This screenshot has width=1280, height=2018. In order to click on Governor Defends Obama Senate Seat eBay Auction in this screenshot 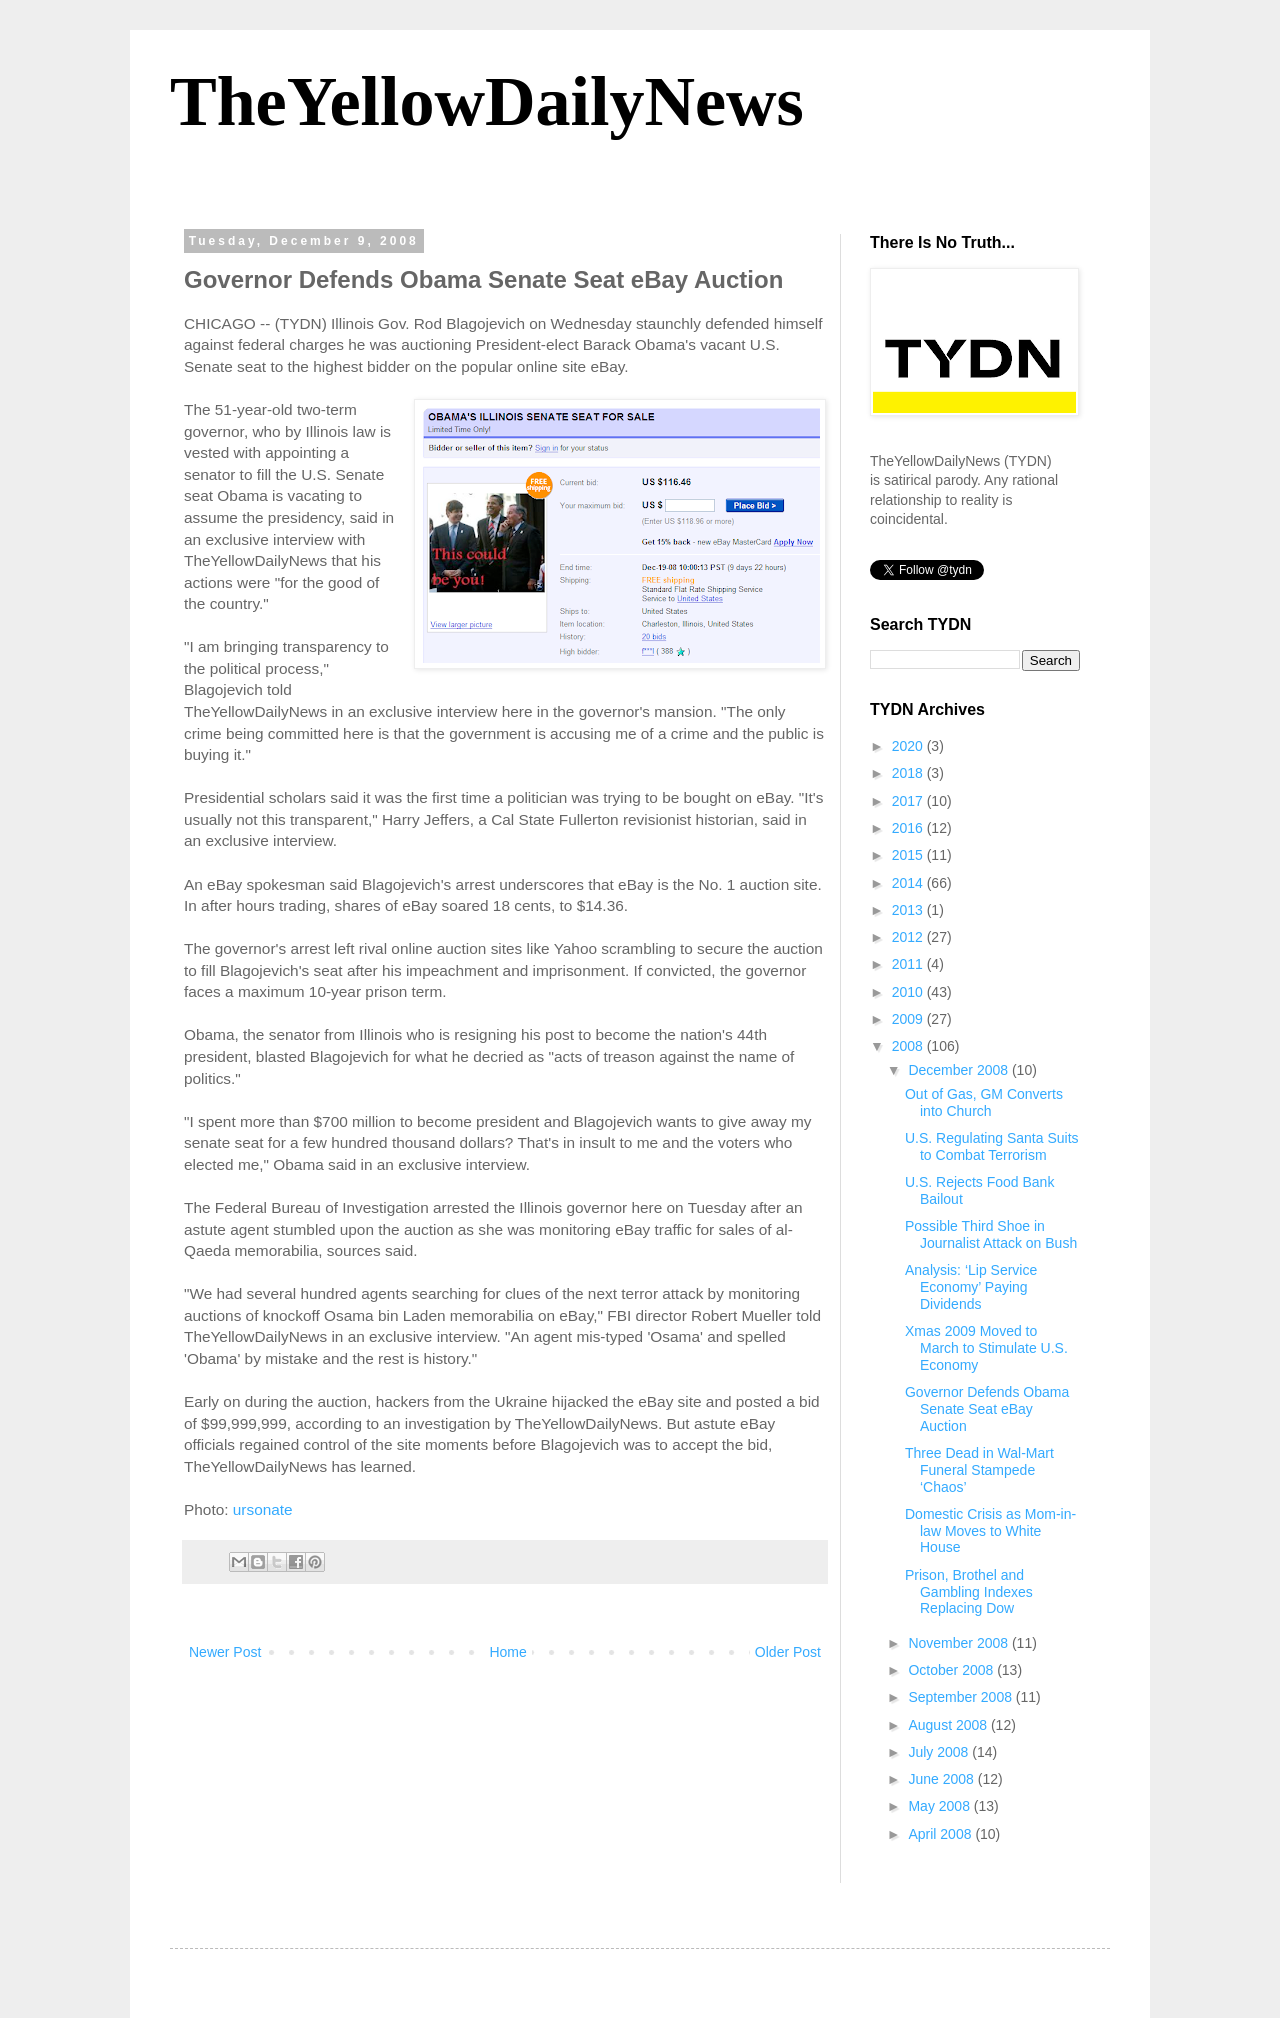, I will do `click(987, 1409)`.